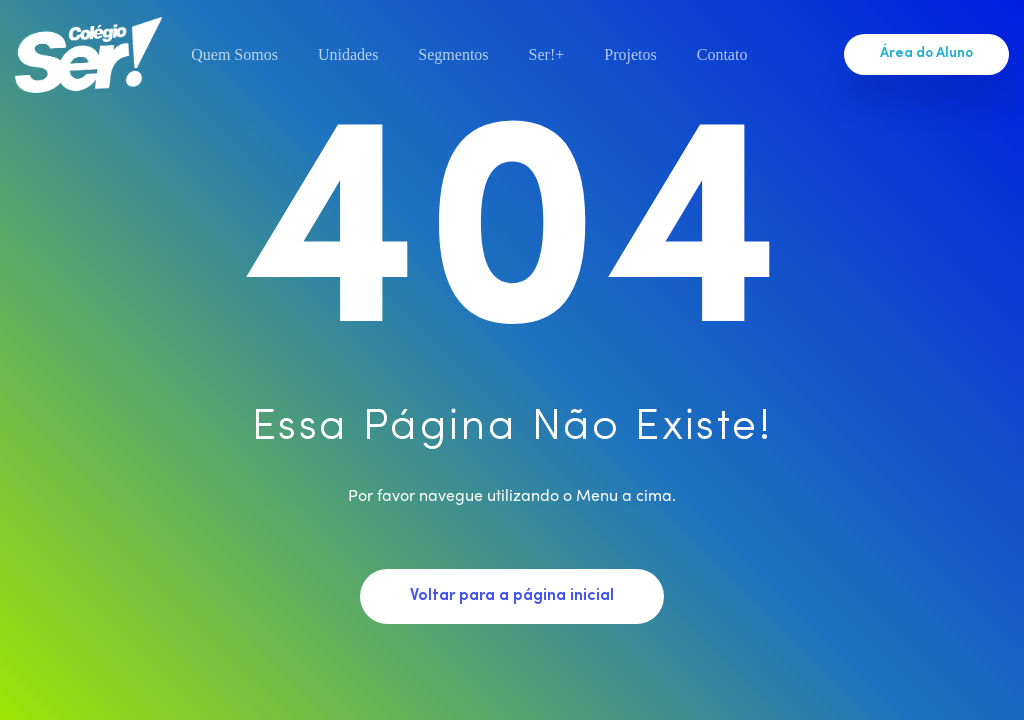  I want to click on Quem Somos, so click(234, 55).